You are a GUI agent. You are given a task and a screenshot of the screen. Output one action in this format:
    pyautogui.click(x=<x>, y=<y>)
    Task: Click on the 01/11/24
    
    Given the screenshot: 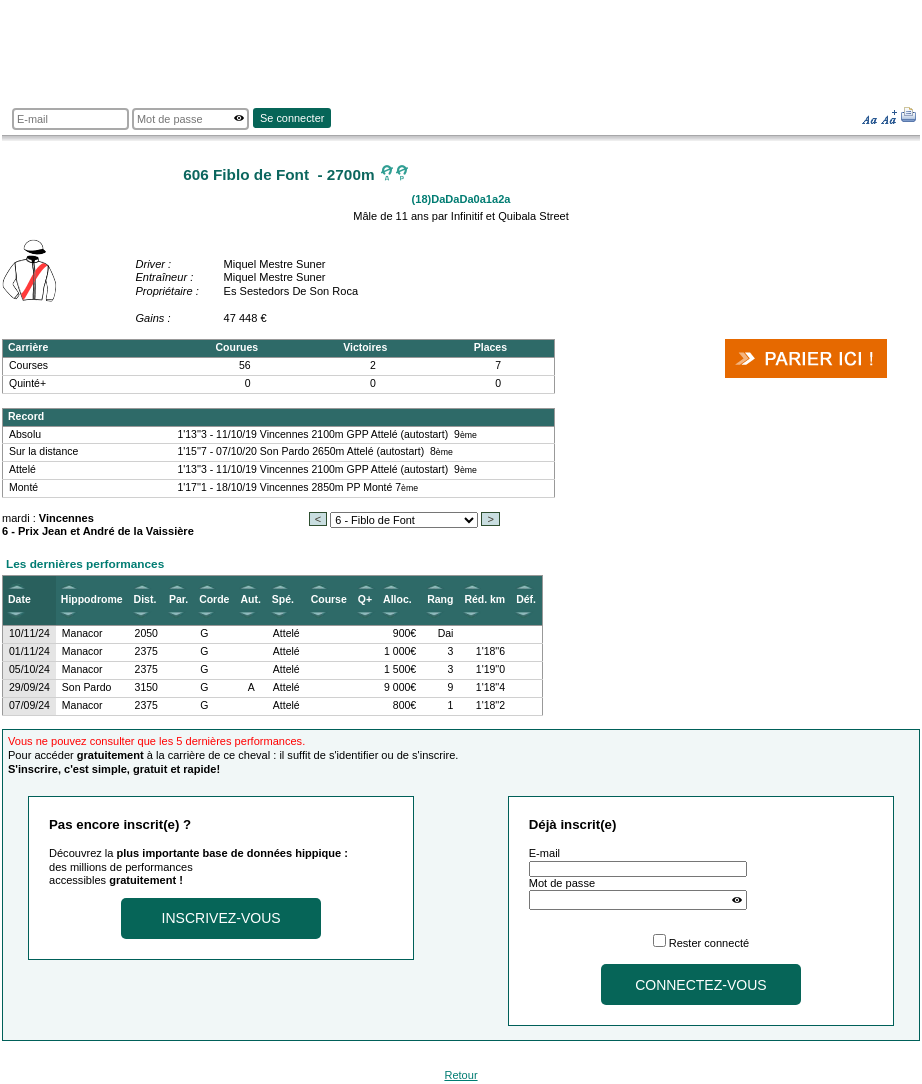 What is the action you would take?
    pyautogui.click(x=29, y=651)
    